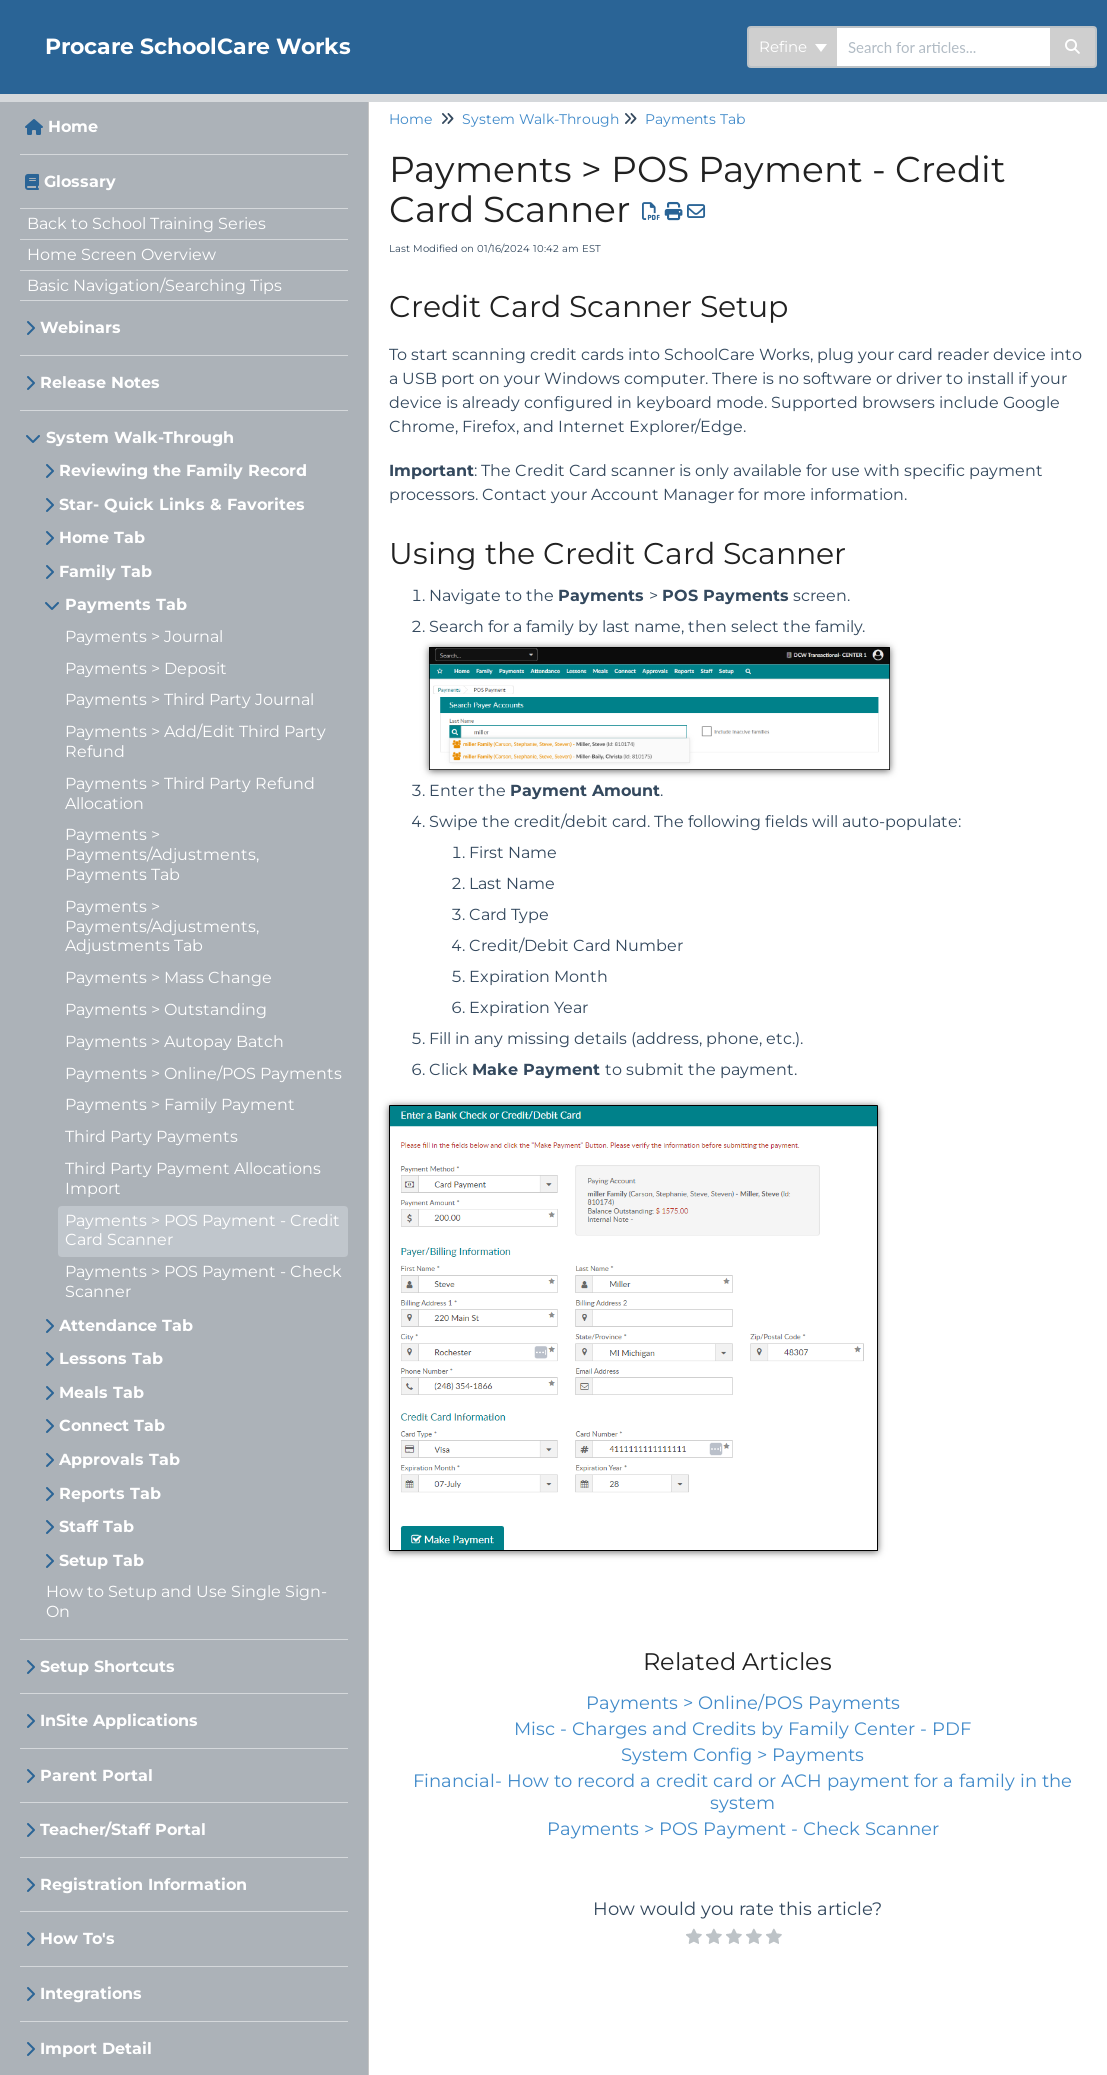 The width and height of the screenshot is (1107, 2075). What do you see at coordinates (146, 668) in the screenshot?
I see `Payments > Deposit` at bounding box center [146, 668].